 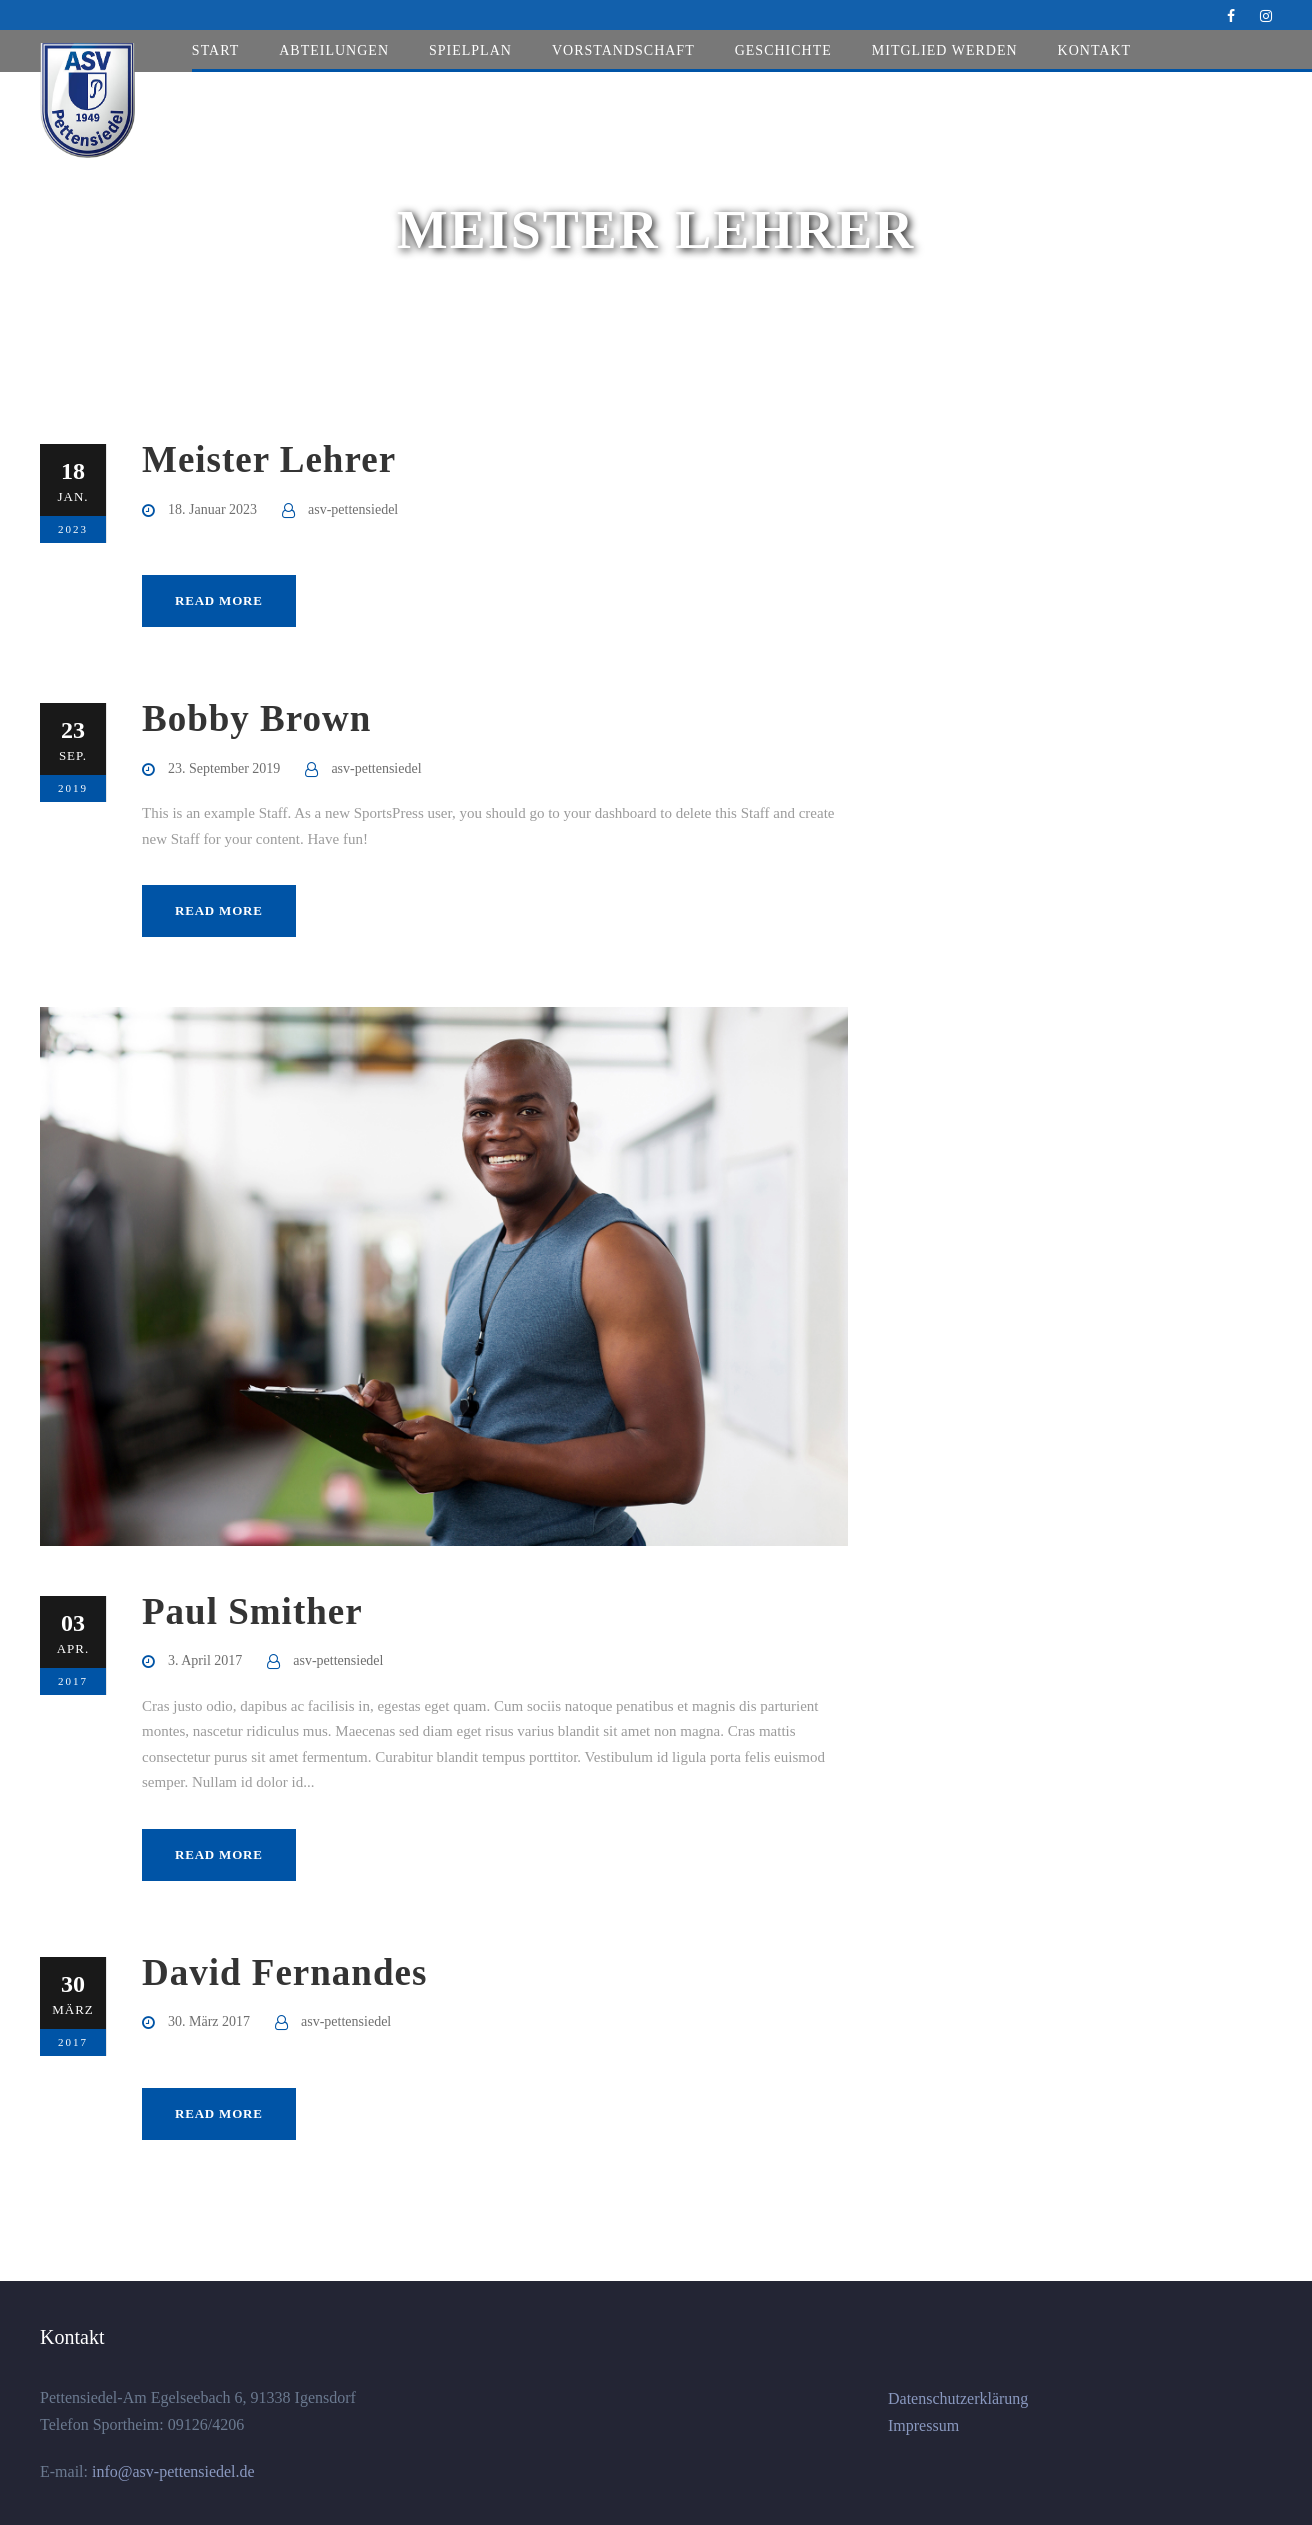 What do you see at coordinates (284, 1972) in the screenshot?
I see `David Fernandes` at bounding box center [284, 1972].